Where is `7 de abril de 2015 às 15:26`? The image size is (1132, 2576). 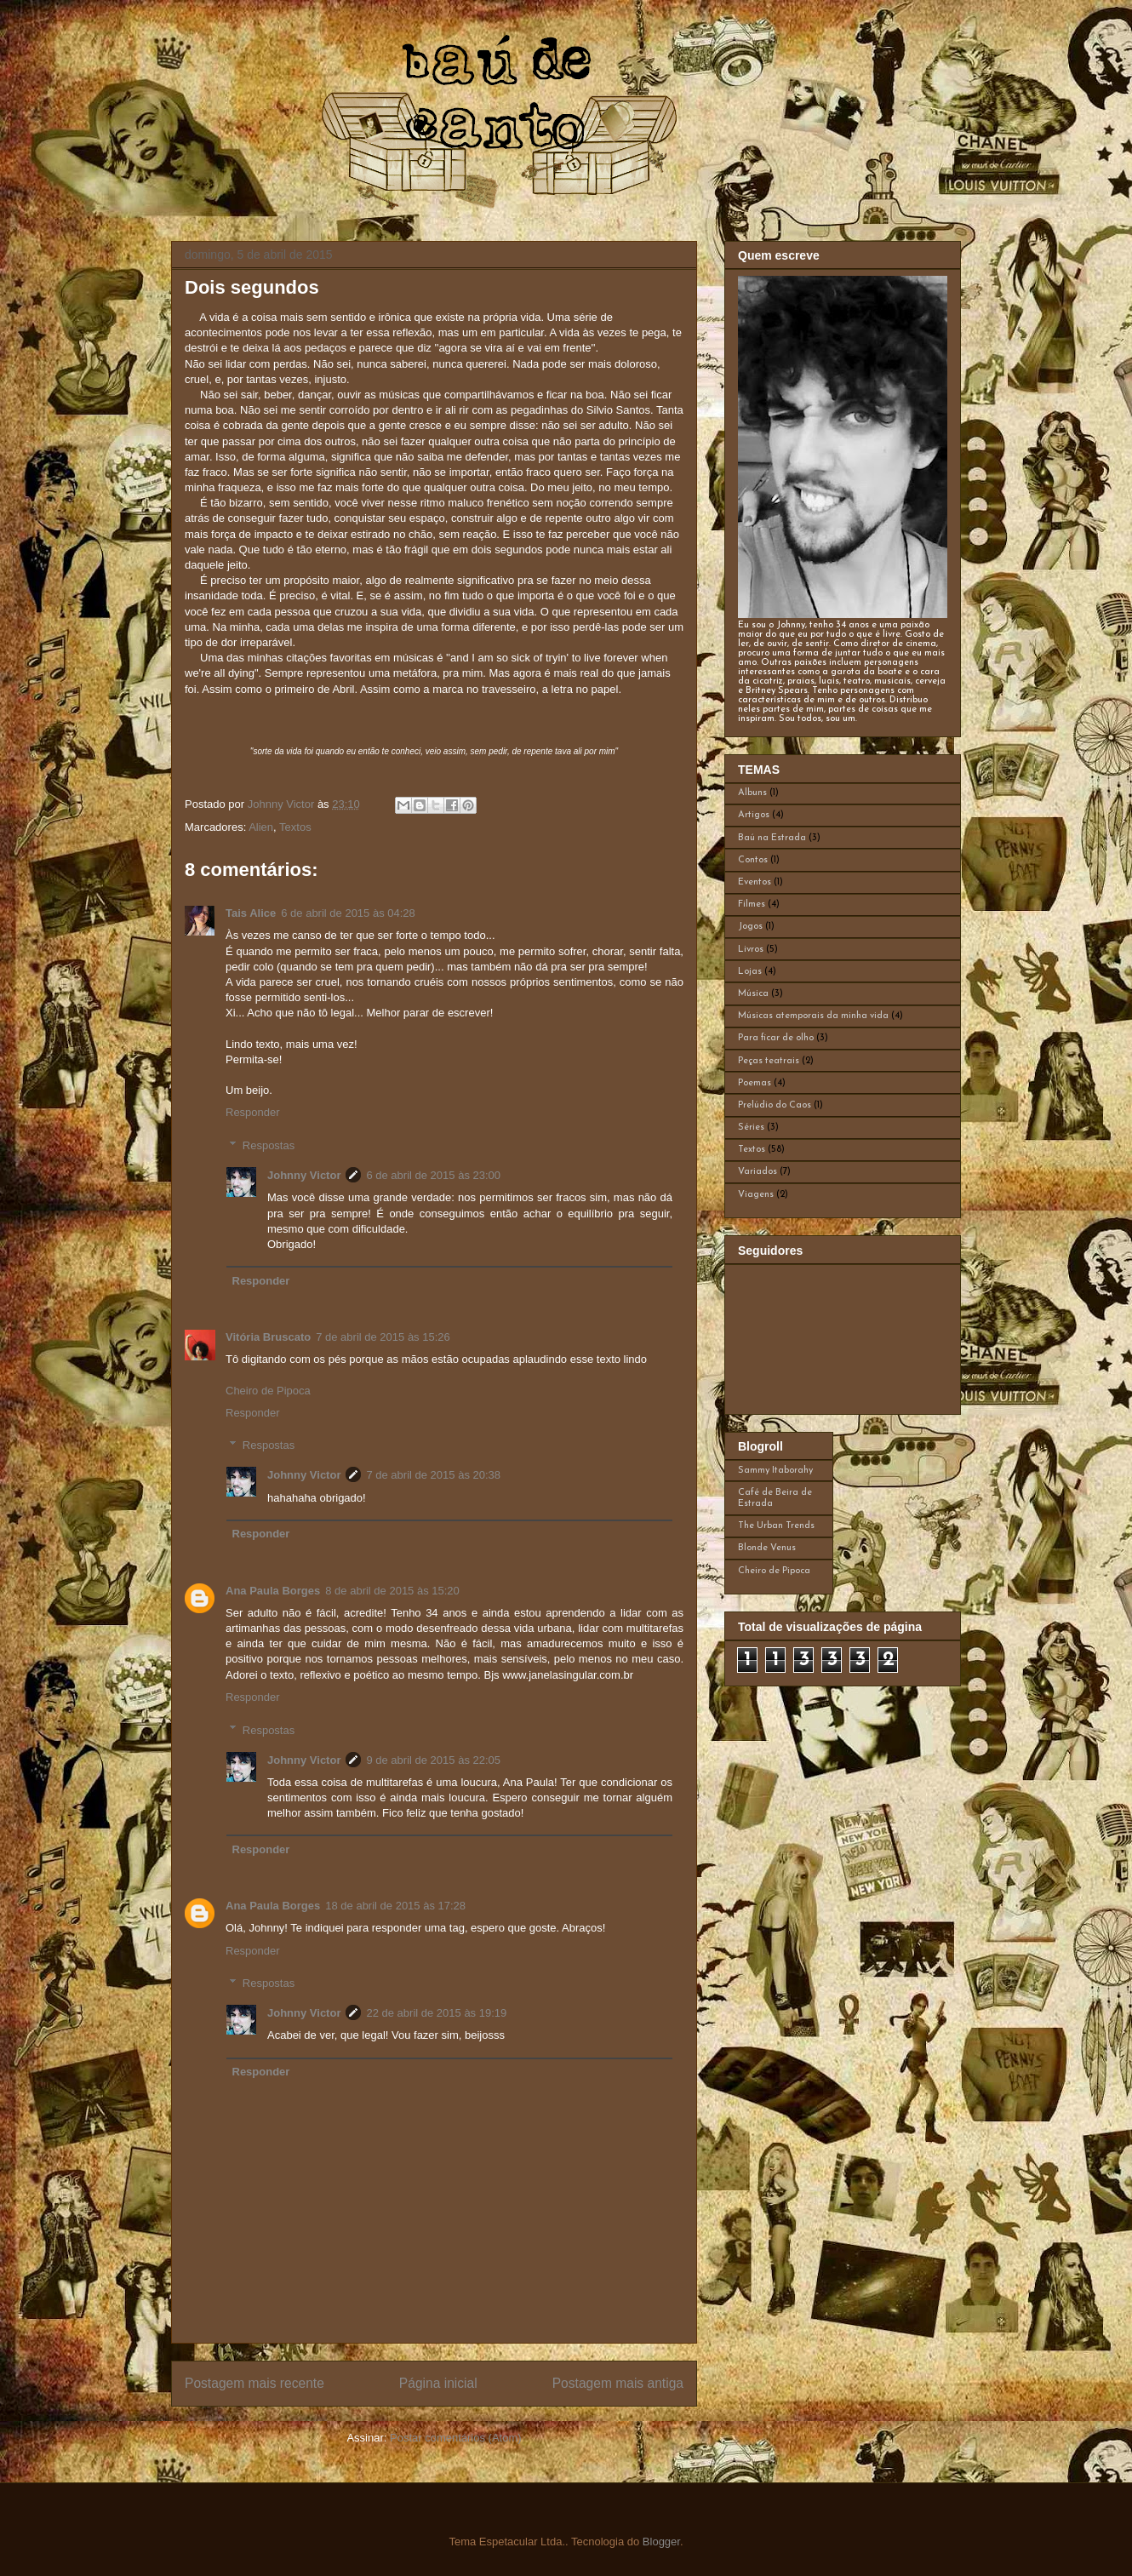
7 de abril de 2015 às 15:26 is located at coordinates (383, 1337).